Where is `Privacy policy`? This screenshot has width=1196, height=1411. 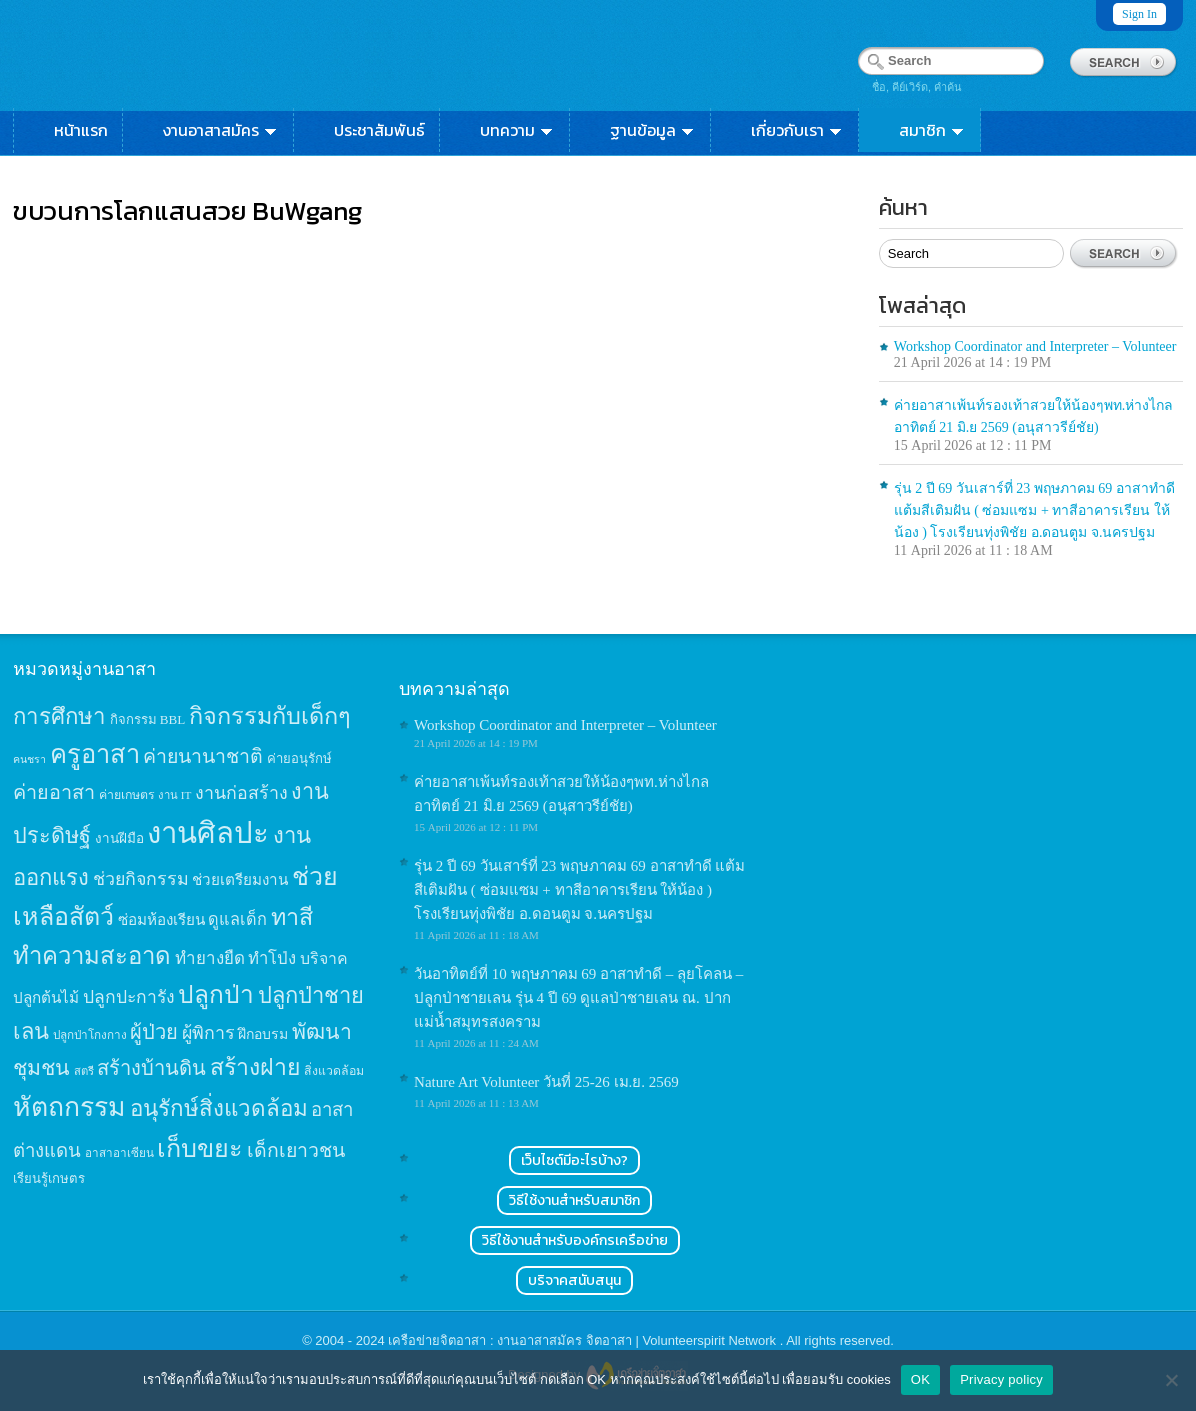 Privacy policy is located at coordinates (1001, 1379).